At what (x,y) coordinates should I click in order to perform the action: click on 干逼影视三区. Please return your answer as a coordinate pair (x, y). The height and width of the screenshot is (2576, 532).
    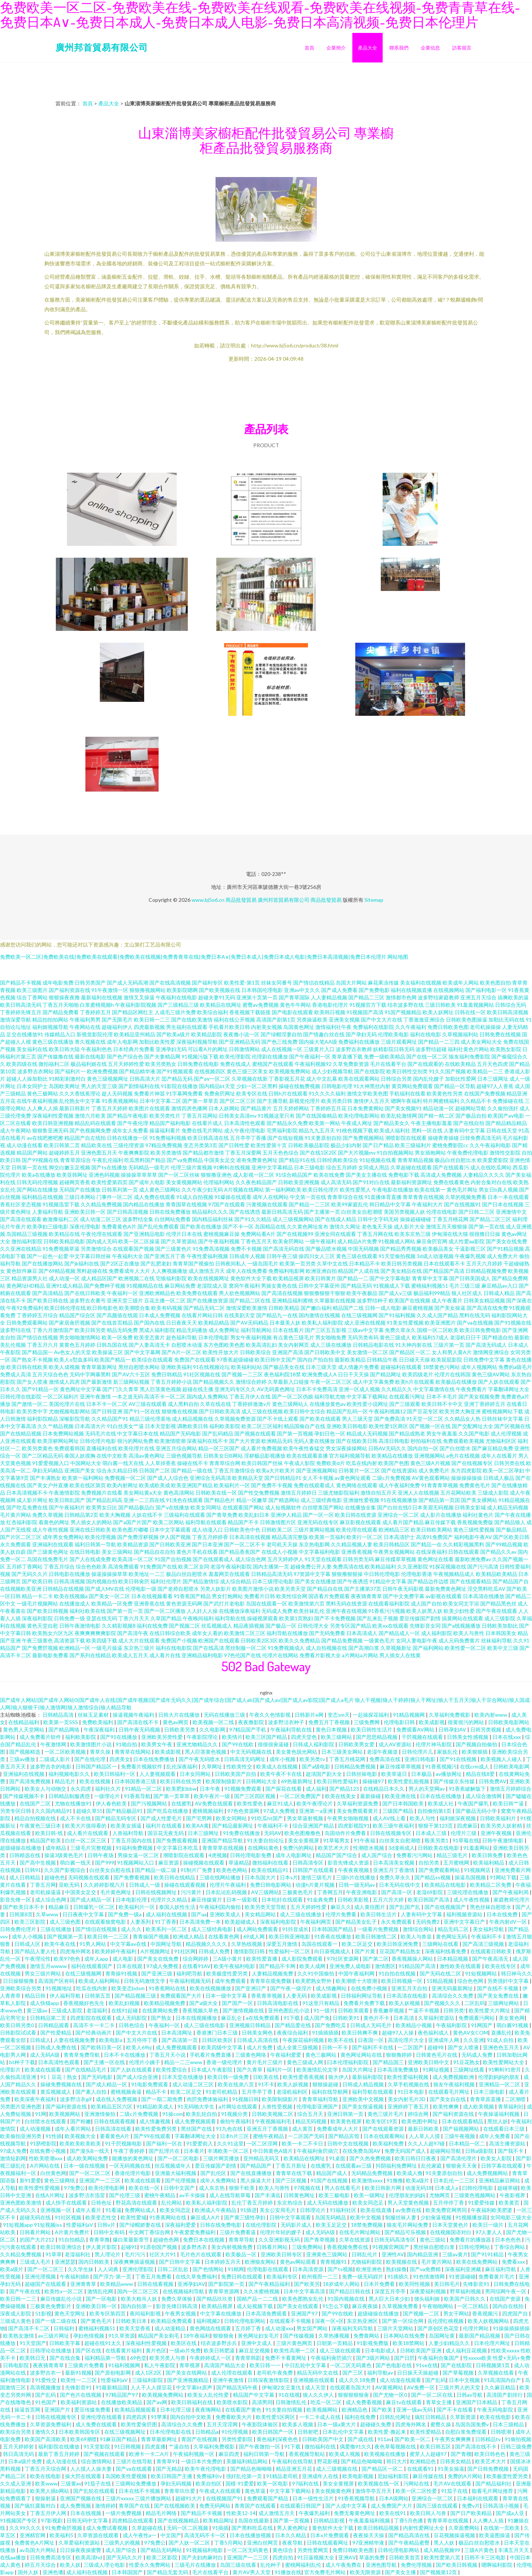
    Looking at the image, I should click on (470, 1248).